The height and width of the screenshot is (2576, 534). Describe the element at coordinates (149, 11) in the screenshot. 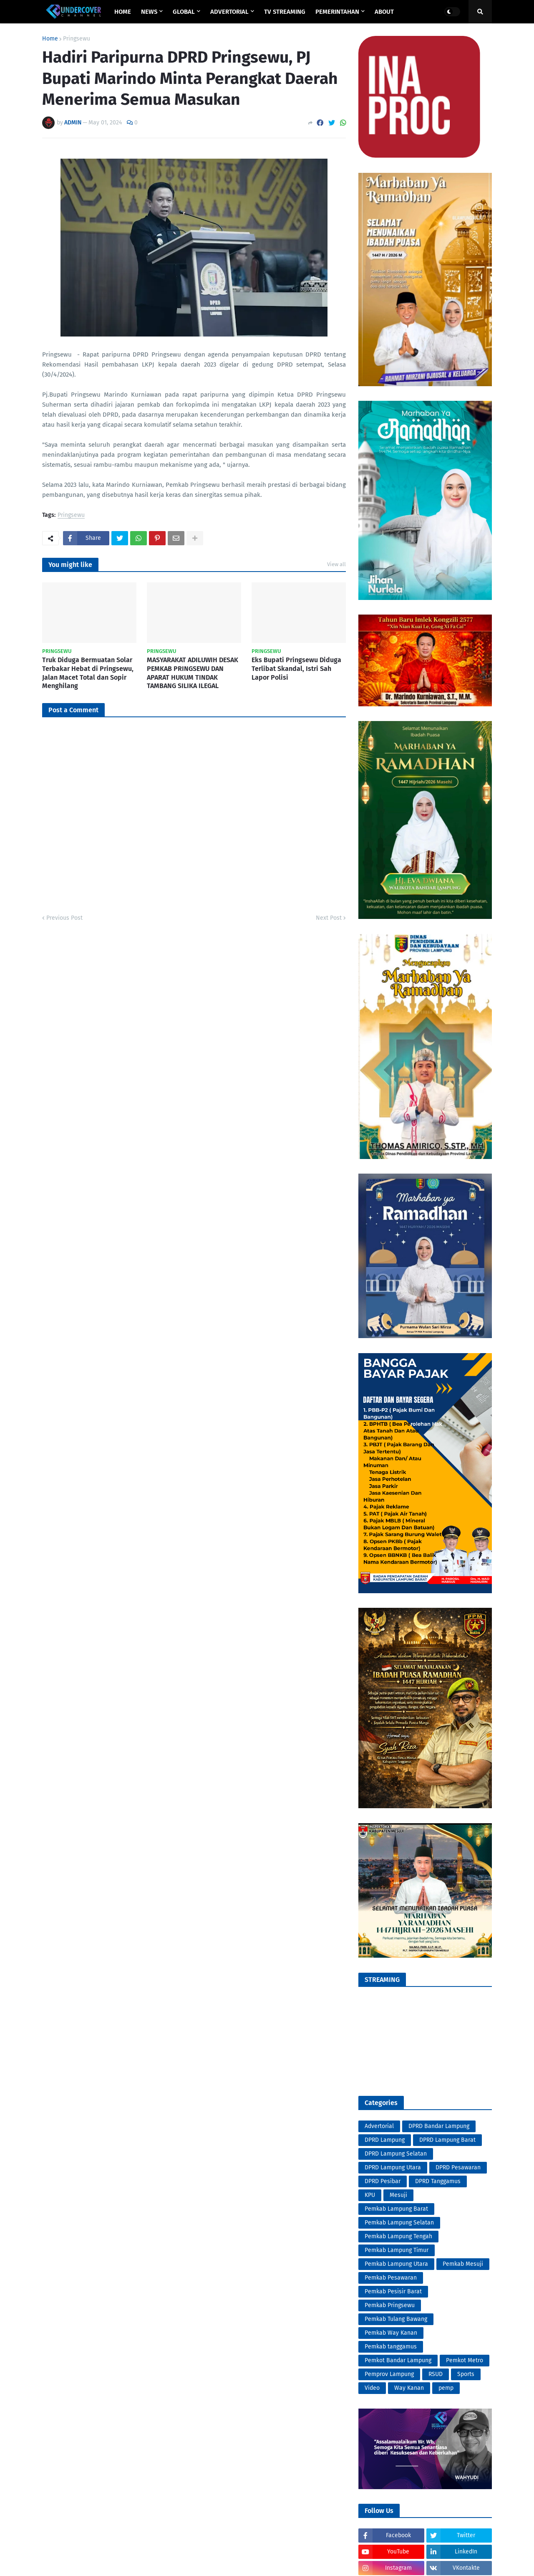

I see `NEWS [menuitem]` at that location.